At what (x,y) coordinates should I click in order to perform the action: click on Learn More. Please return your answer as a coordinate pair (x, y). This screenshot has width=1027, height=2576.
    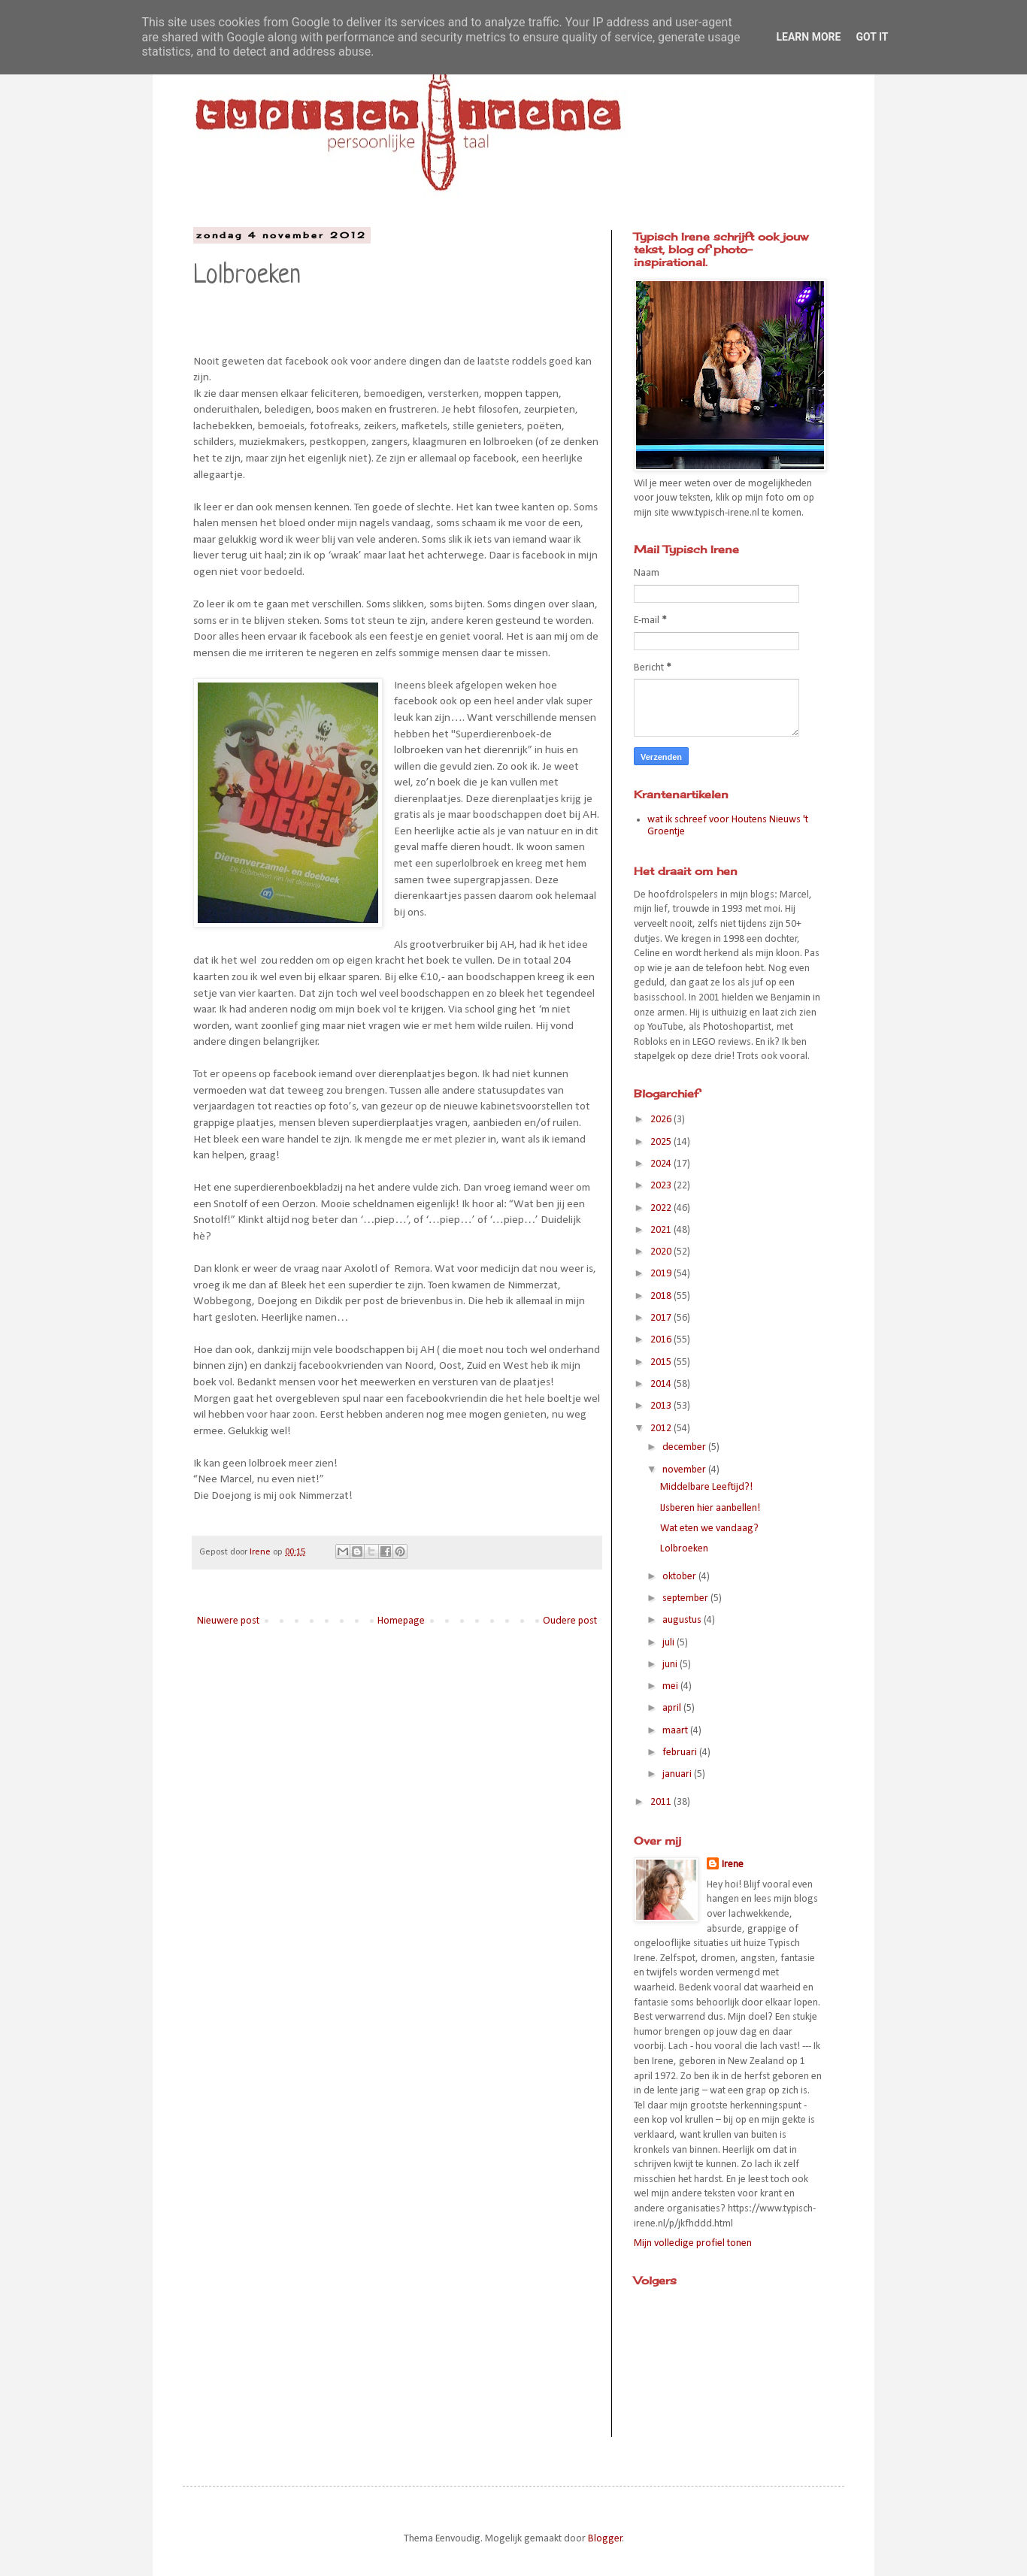
    Looking at the image, I should click on (808, 37).